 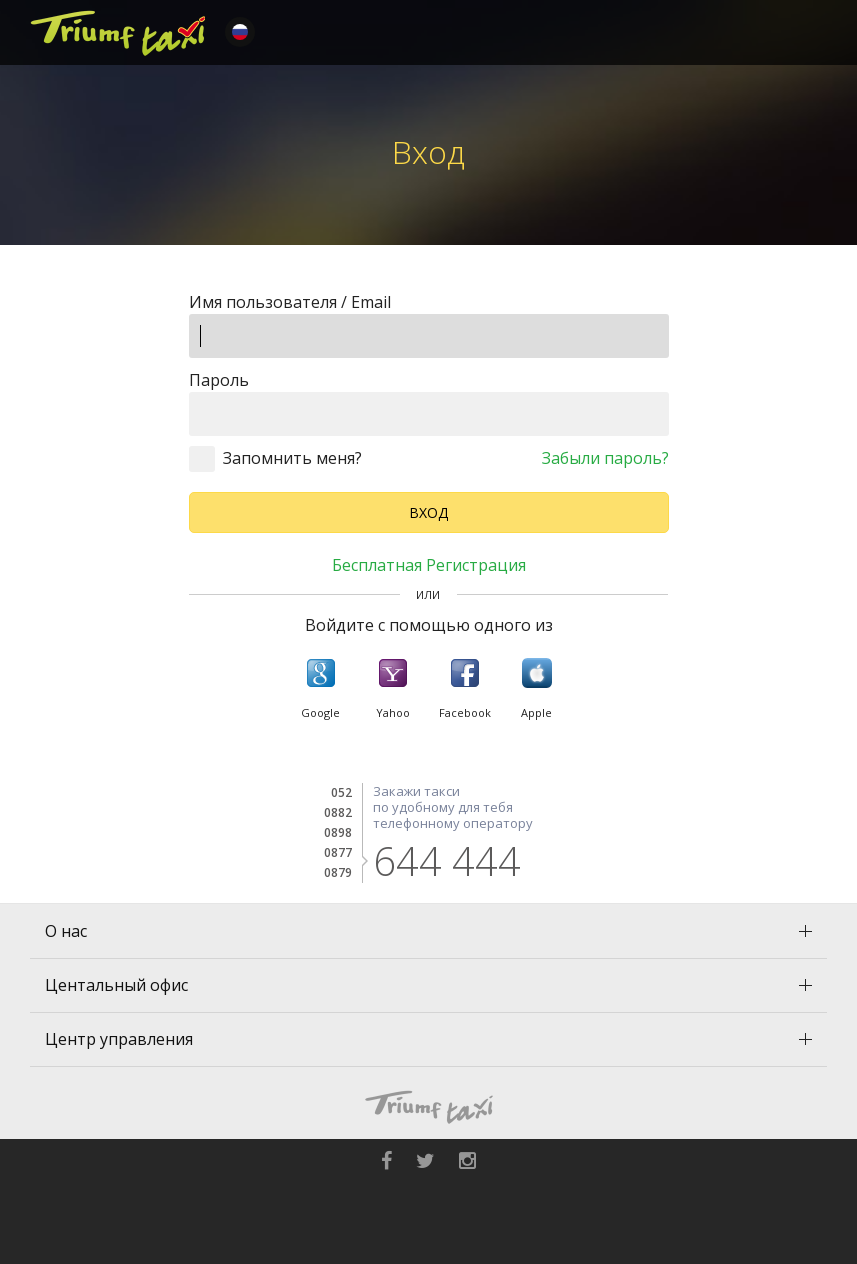 What do you see at coordinates (290, 302) in the screenshot?
I see `Имя пользователя / Email` at bounding box center [290, 302].